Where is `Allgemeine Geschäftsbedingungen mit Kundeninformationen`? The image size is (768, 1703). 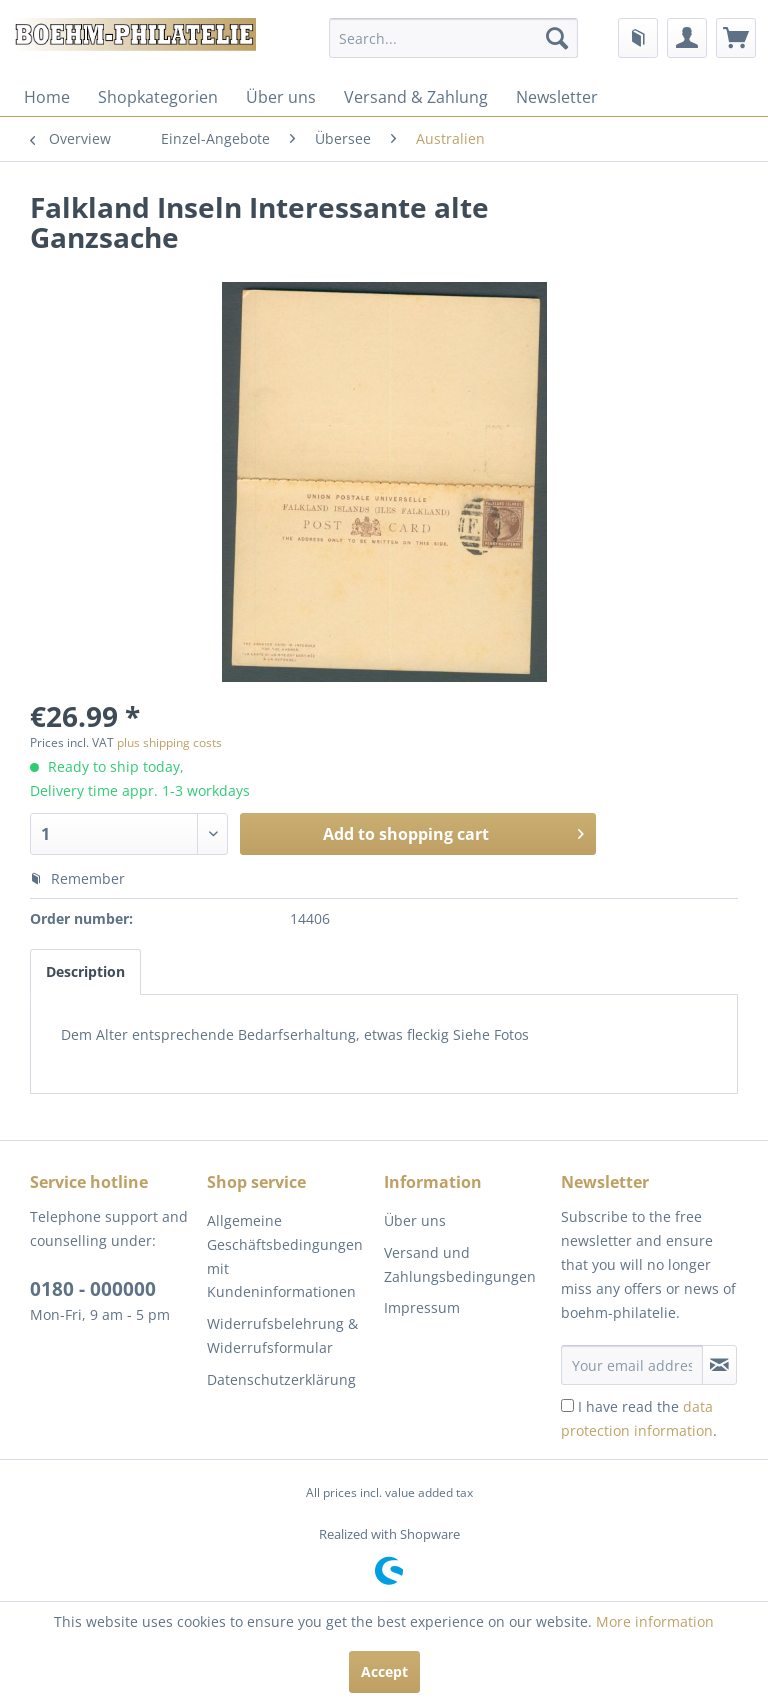
Allgemeine Geschäftsbedingungen mit Kundeninformationen is located at coordinates (285, 1256).